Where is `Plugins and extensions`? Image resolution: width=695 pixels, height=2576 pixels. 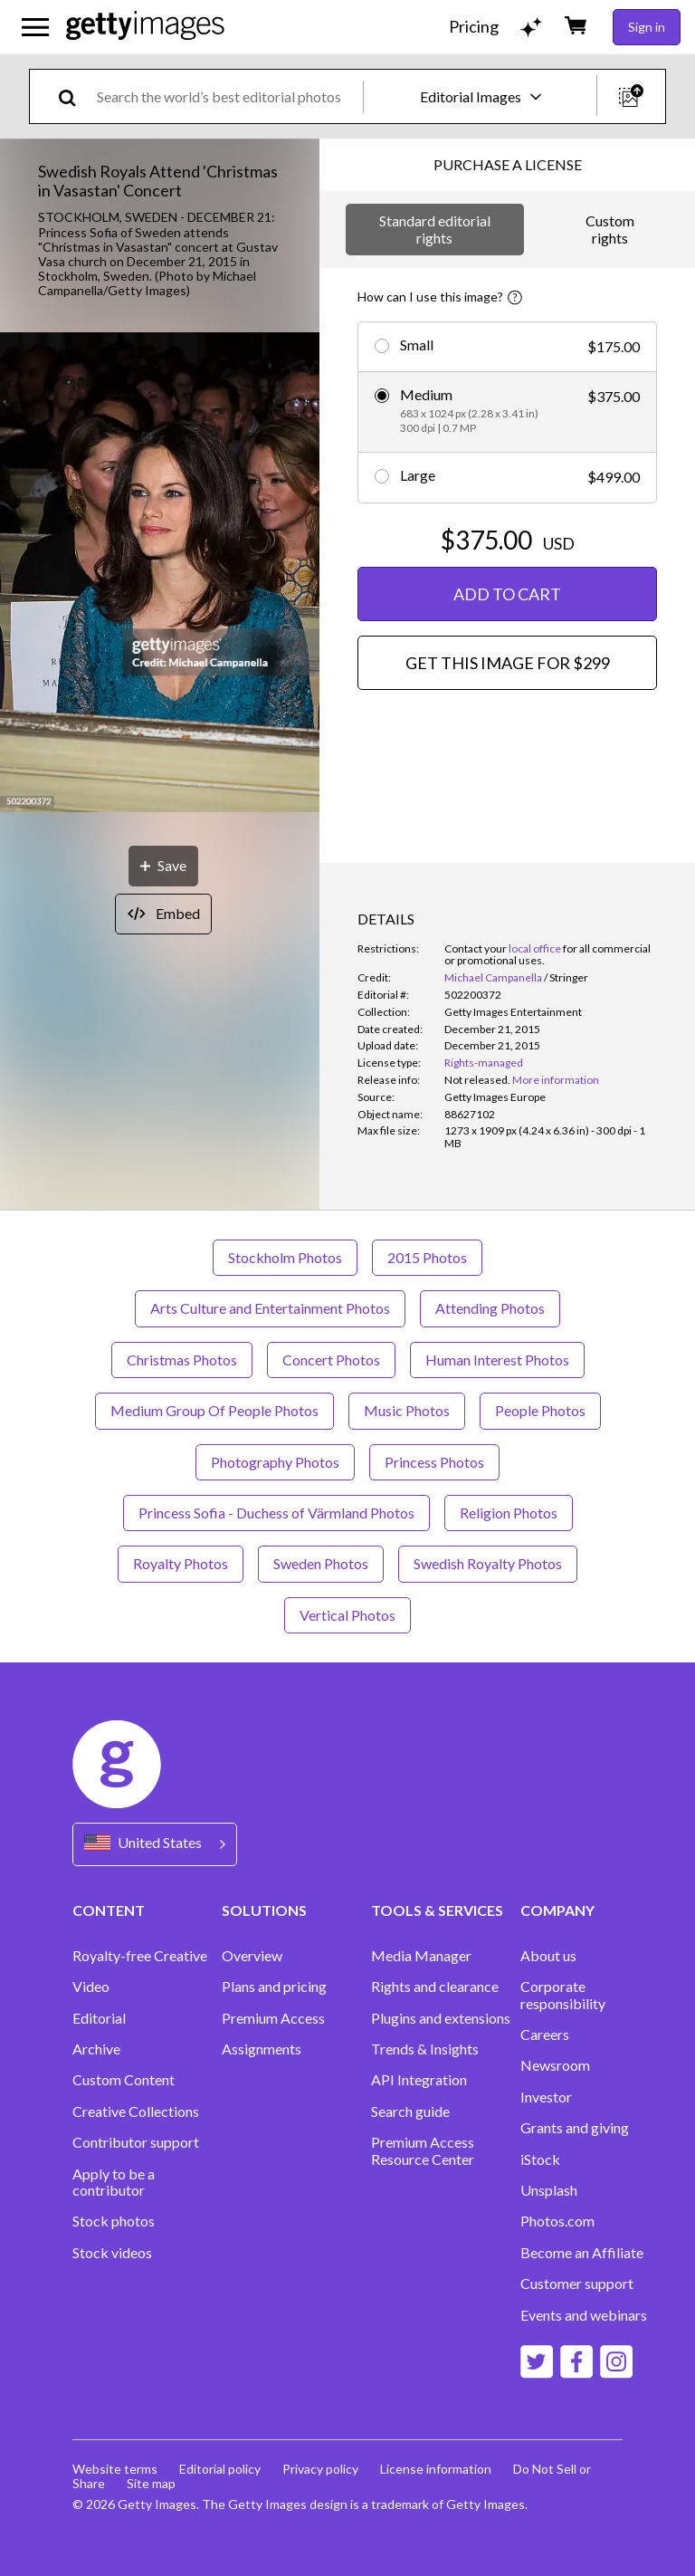
Plugins and extensions is located at coordinates (440, 2018).